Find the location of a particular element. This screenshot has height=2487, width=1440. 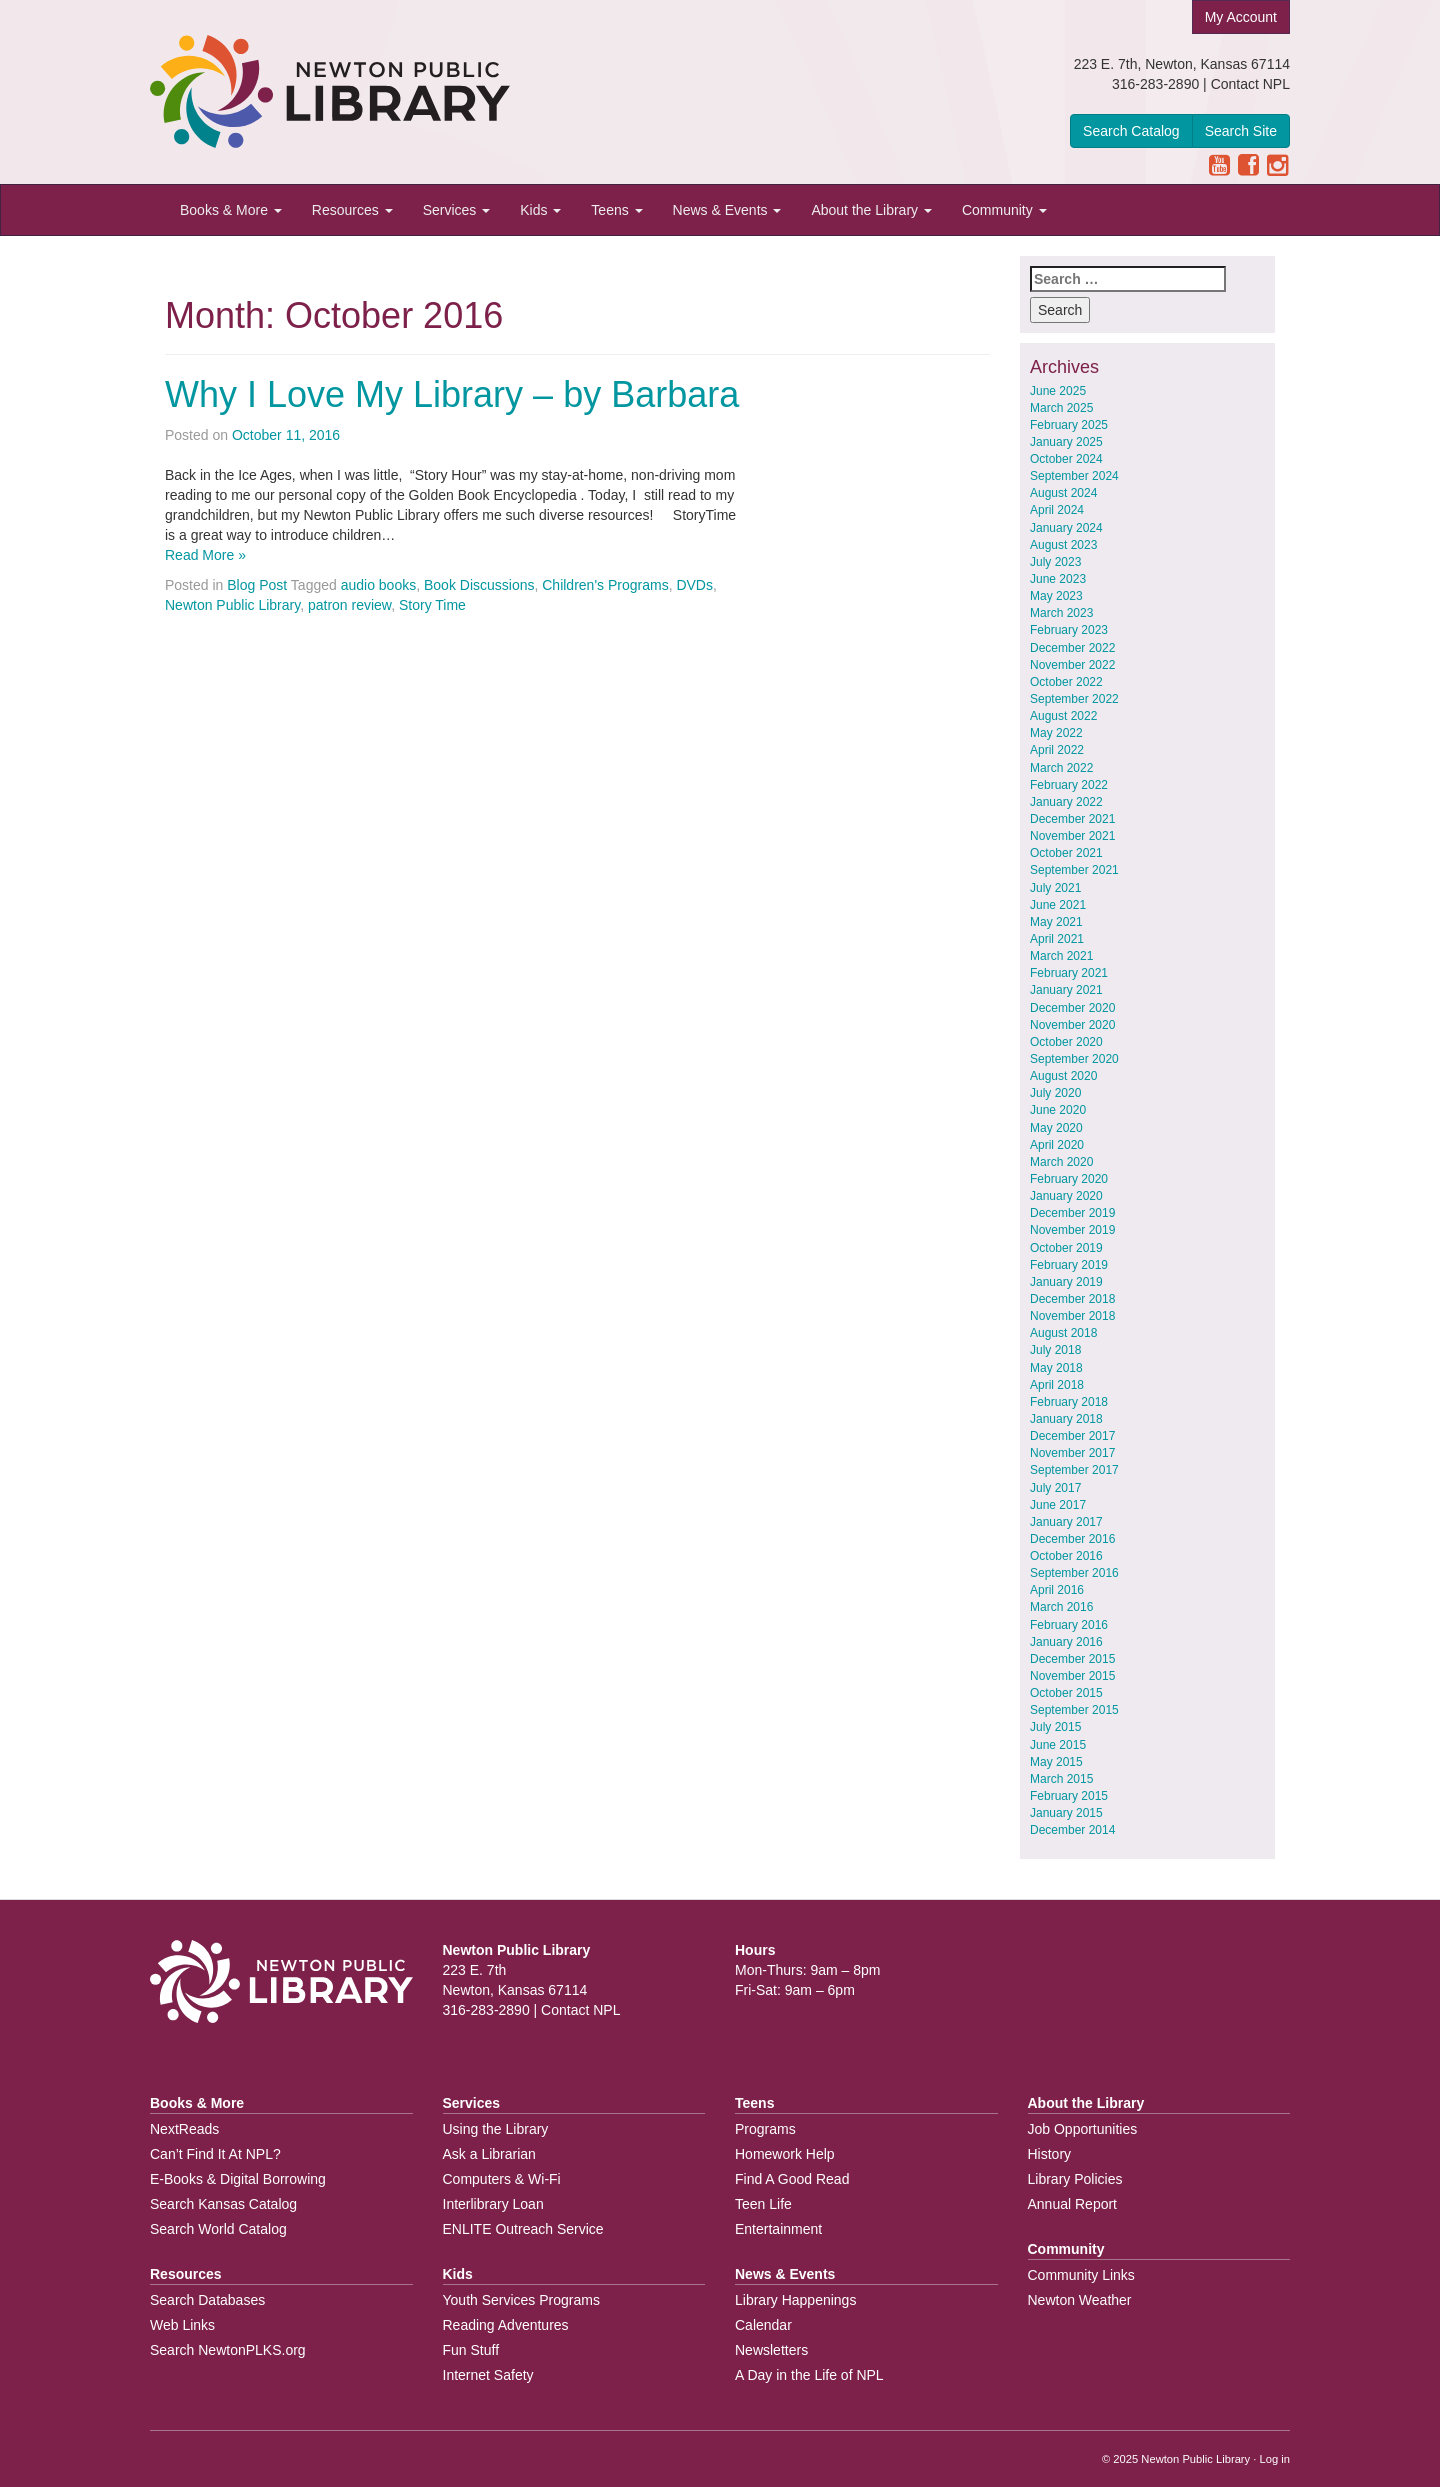

Community is located at coordinates (1004, 210).